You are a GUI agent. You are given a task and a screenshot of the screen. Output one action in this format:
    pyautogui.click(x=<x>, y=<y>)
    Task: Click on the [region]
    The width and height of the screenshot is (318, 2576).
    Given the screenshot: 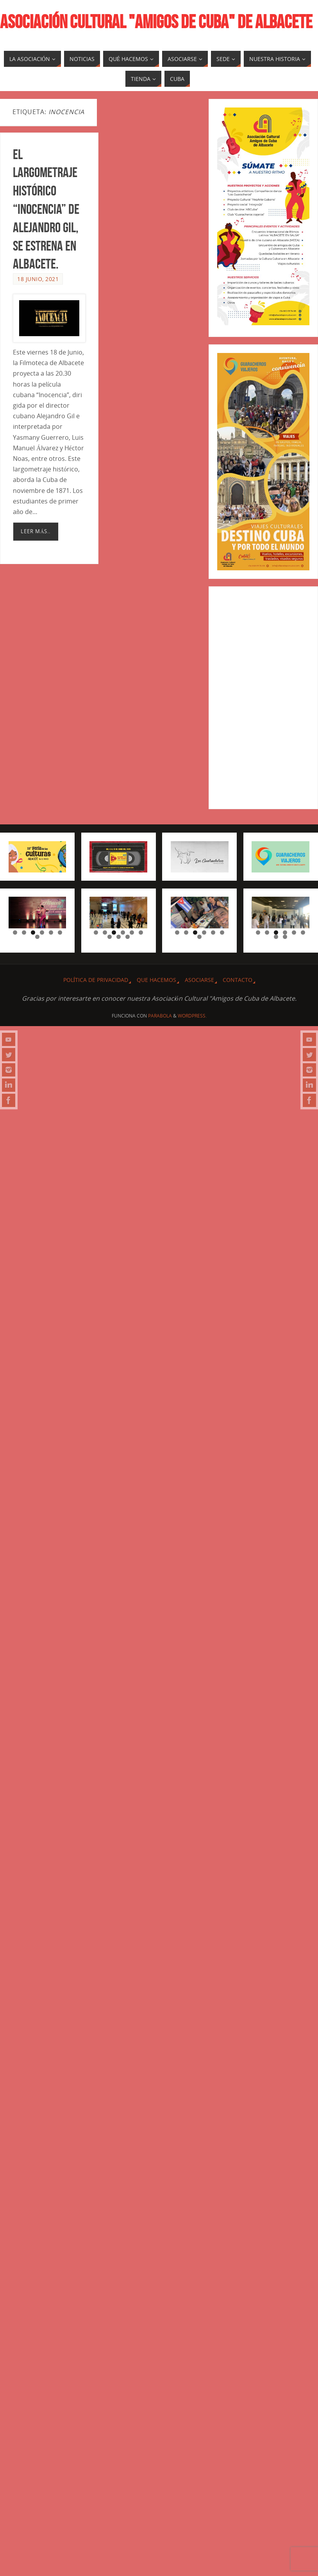 What is the action you would take?
    pyautogui.click(x=37, y=912)
    